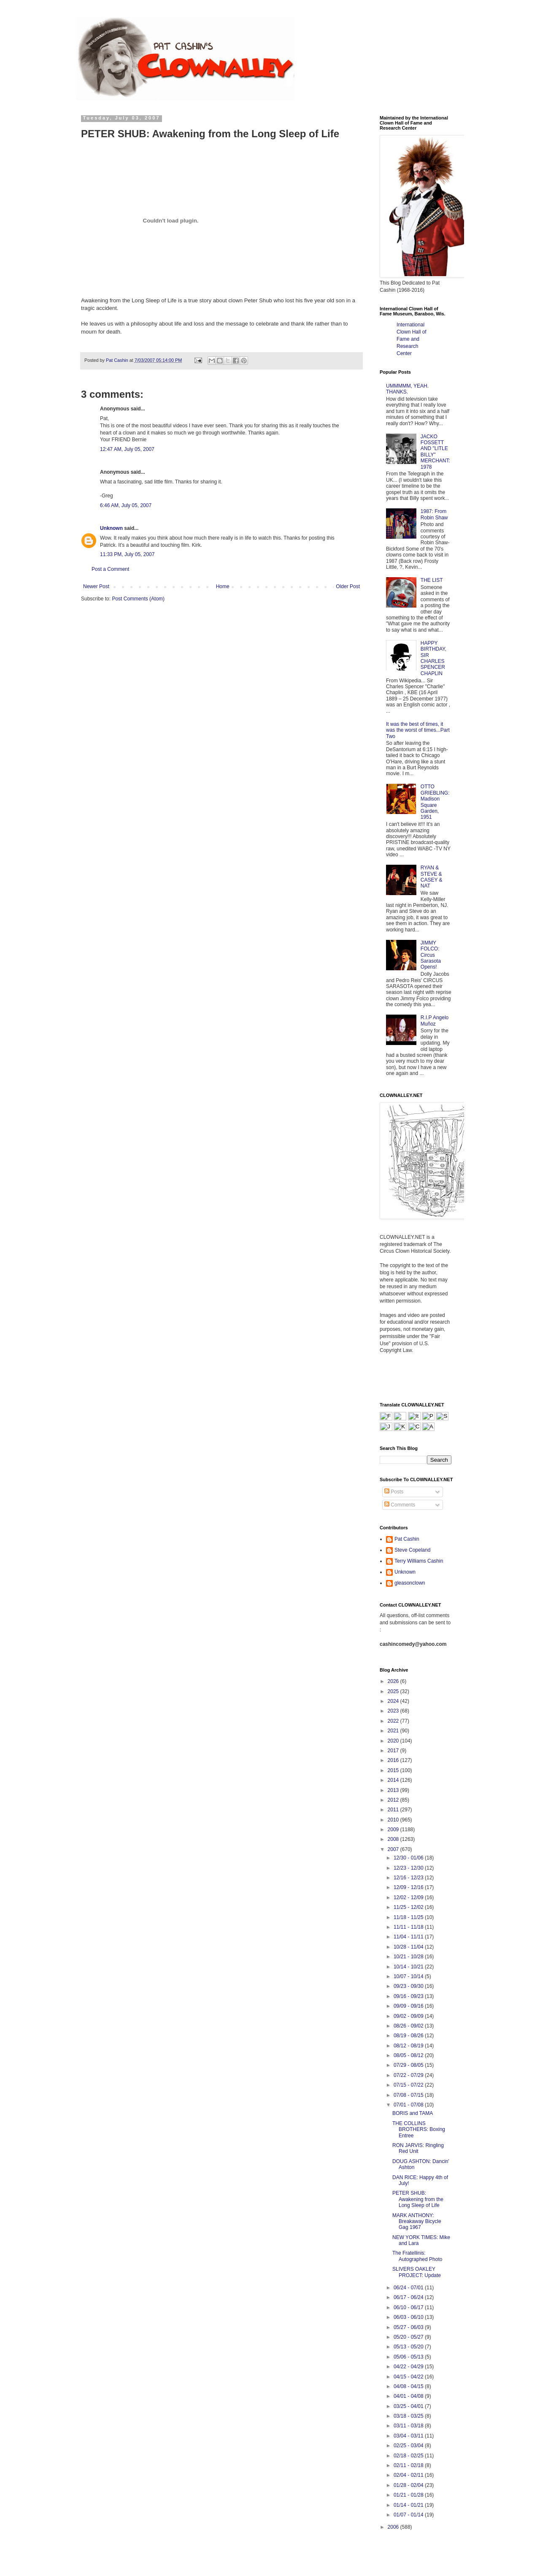  Describe the element at coordinates (412, 339) in the screenshot. I see `International Clown Hall of Fame and Research Center` at that location.